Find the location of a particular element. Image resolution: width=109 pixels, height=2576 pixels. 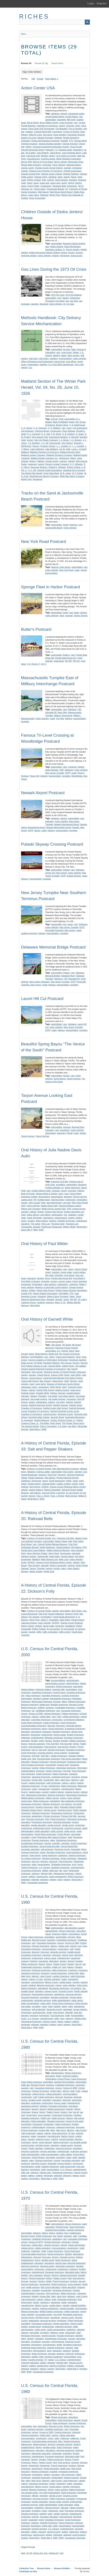

Nick Wynne is located at coordinates (34, 1487).